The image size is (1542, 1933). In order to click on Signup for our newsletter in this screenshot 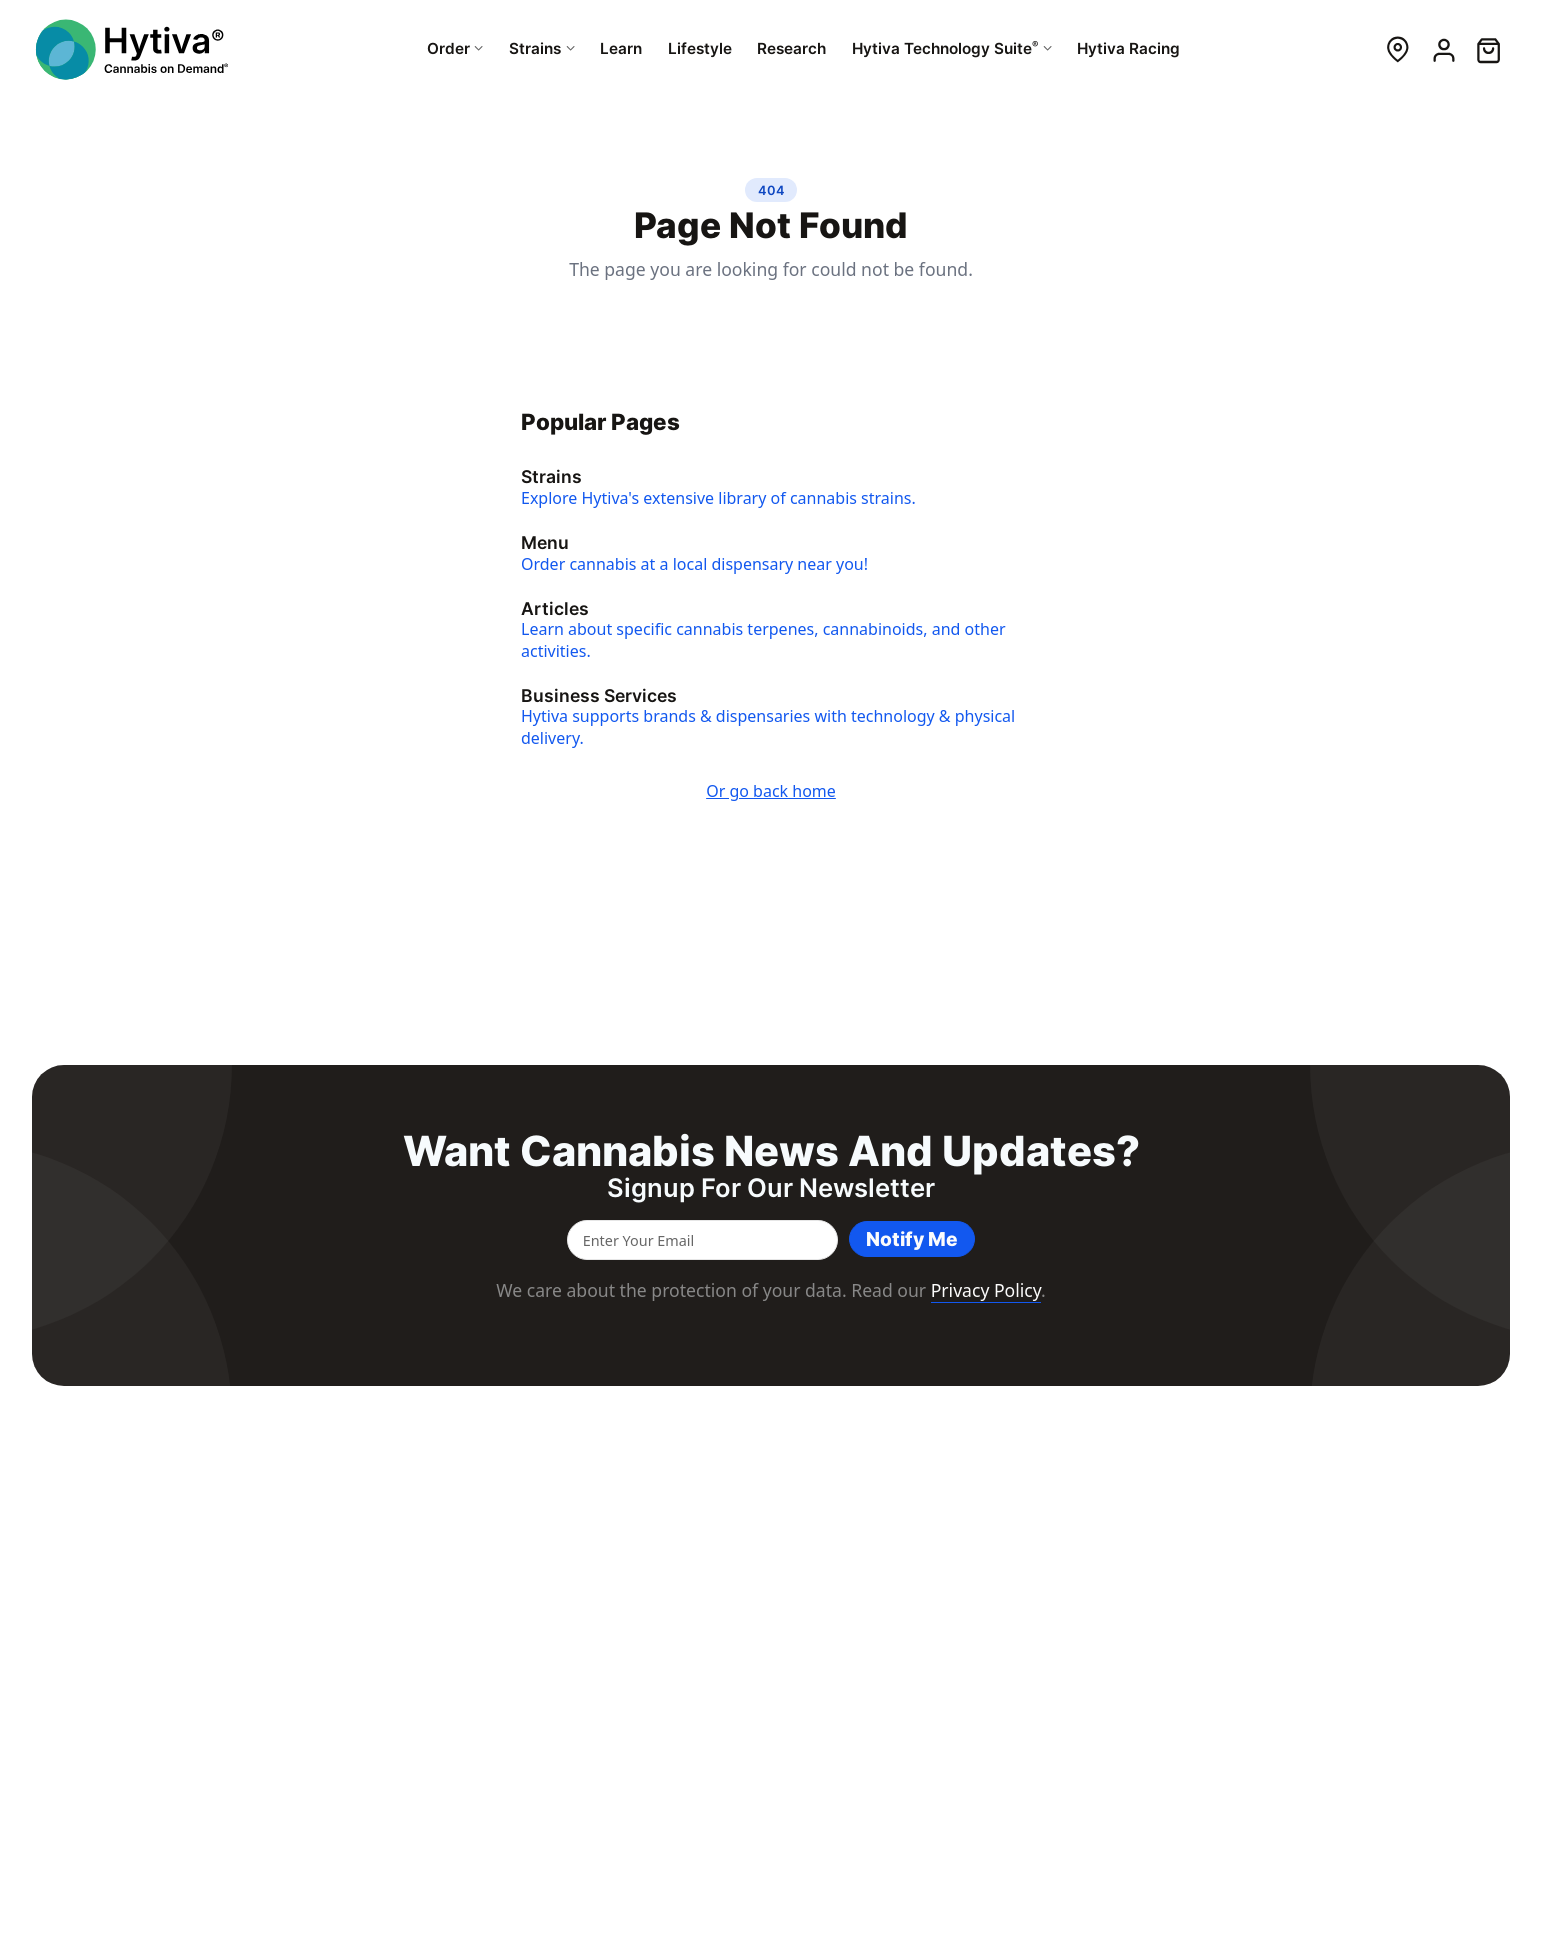, I will do `click(771, 1188)`.